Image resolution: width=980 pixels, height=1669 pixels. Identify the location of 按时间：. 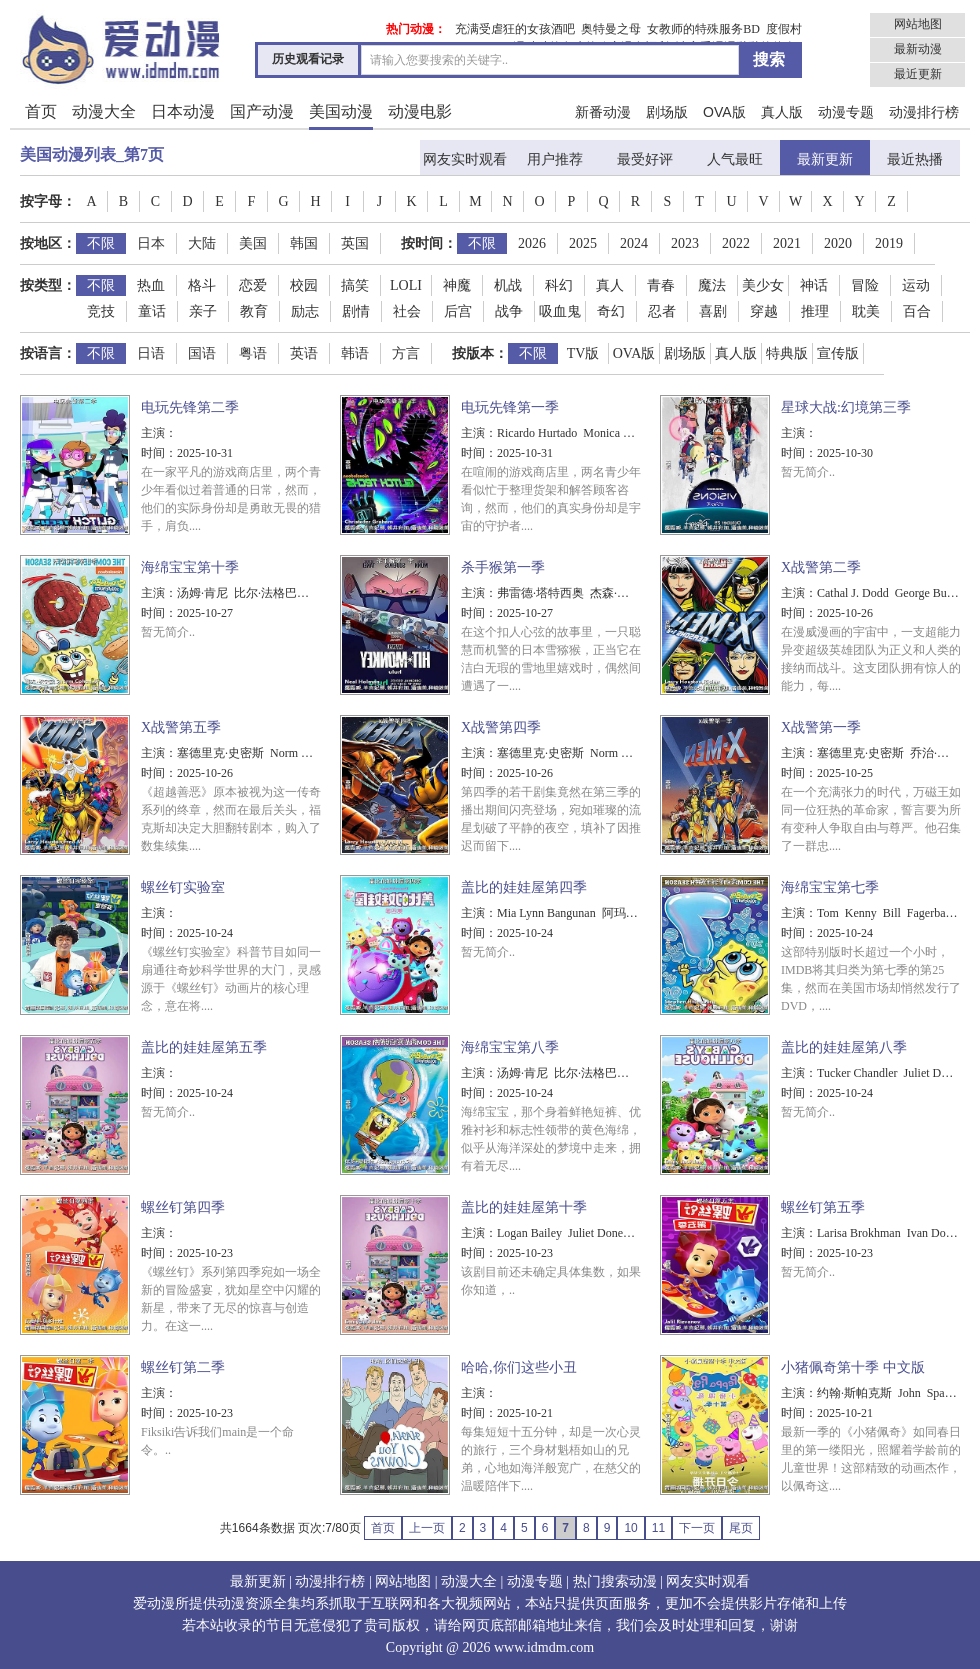
(429, 243).